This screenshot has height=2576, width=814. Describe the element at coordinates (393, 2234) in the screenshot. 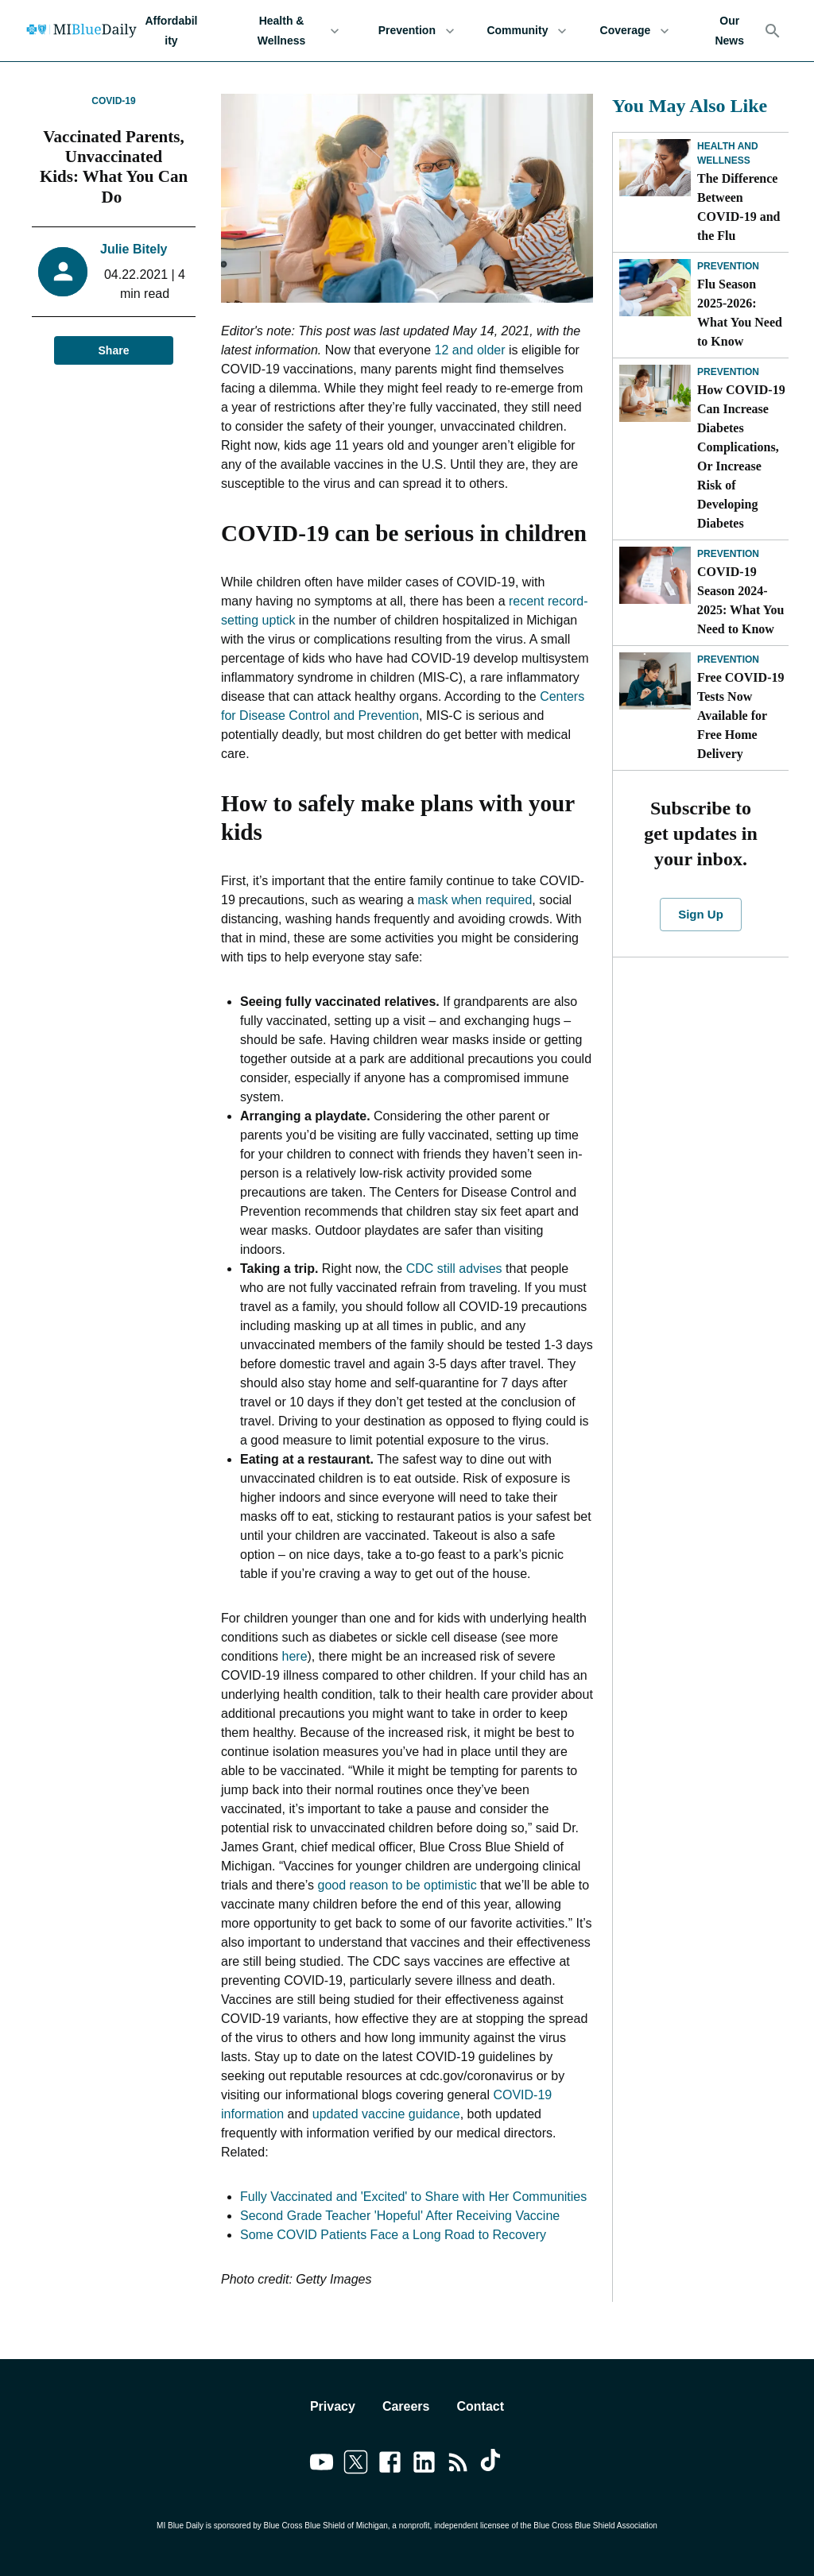

I see `Some COVID Patients Face a Long Road to Recovery` at that location.